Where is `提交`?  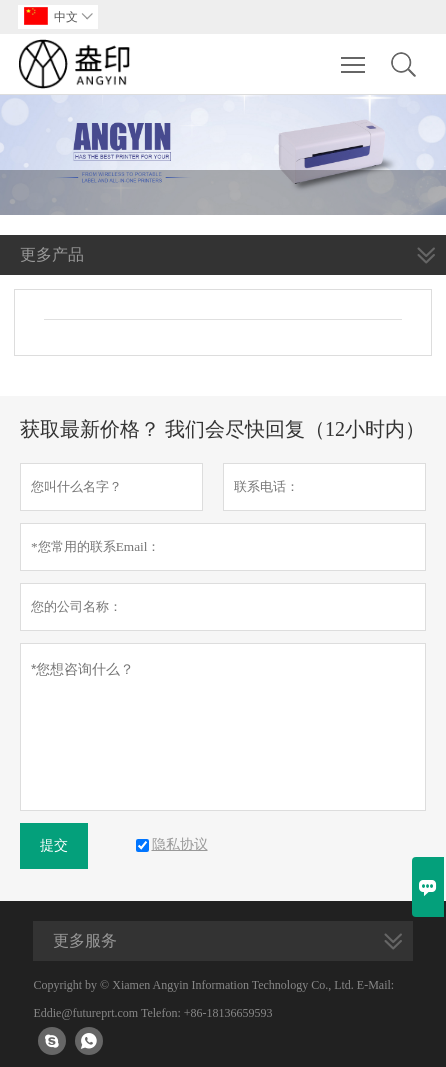
提交 is located at coordinates (54, 845).